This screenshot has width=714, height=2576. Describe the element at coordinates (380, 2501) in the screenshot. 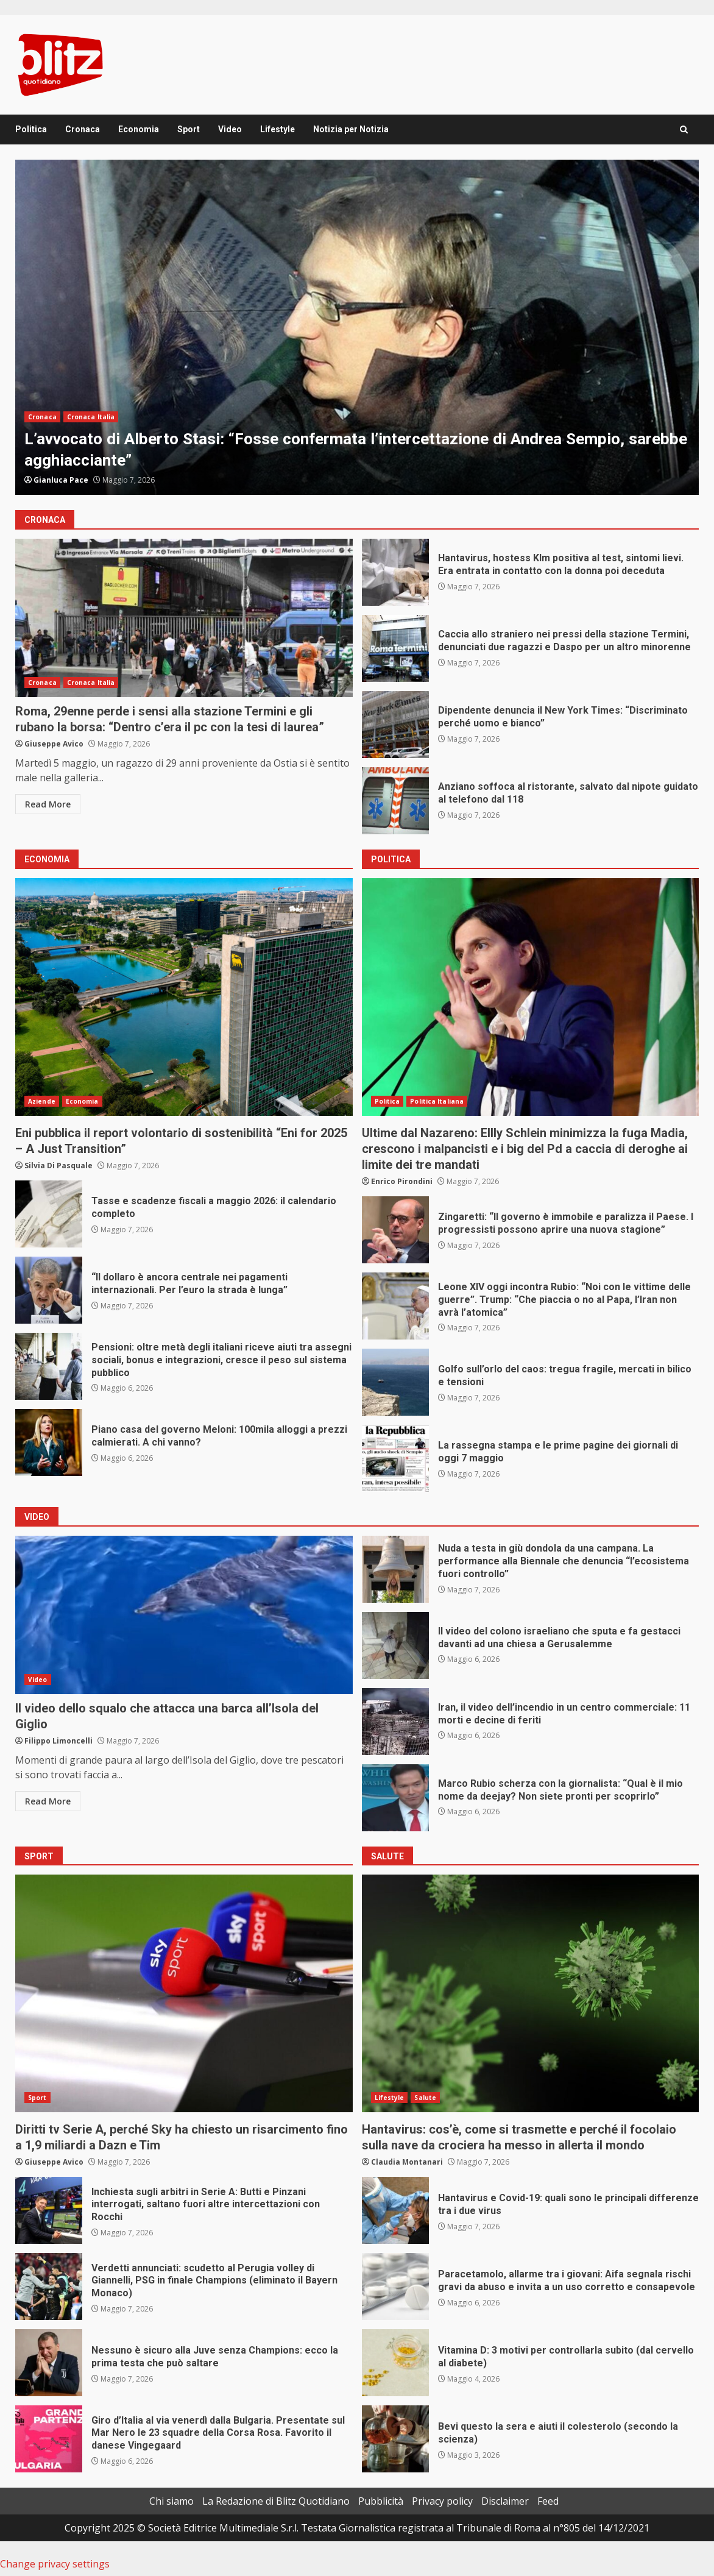

I see `Pubblicità` at that location.